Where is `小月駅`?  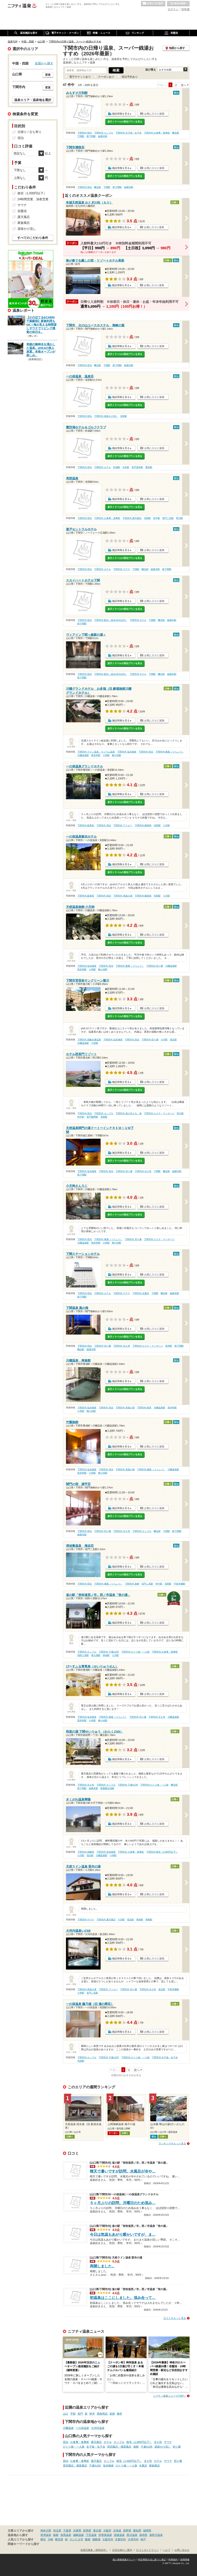
小月駅 is located at coordinates (166, 825).